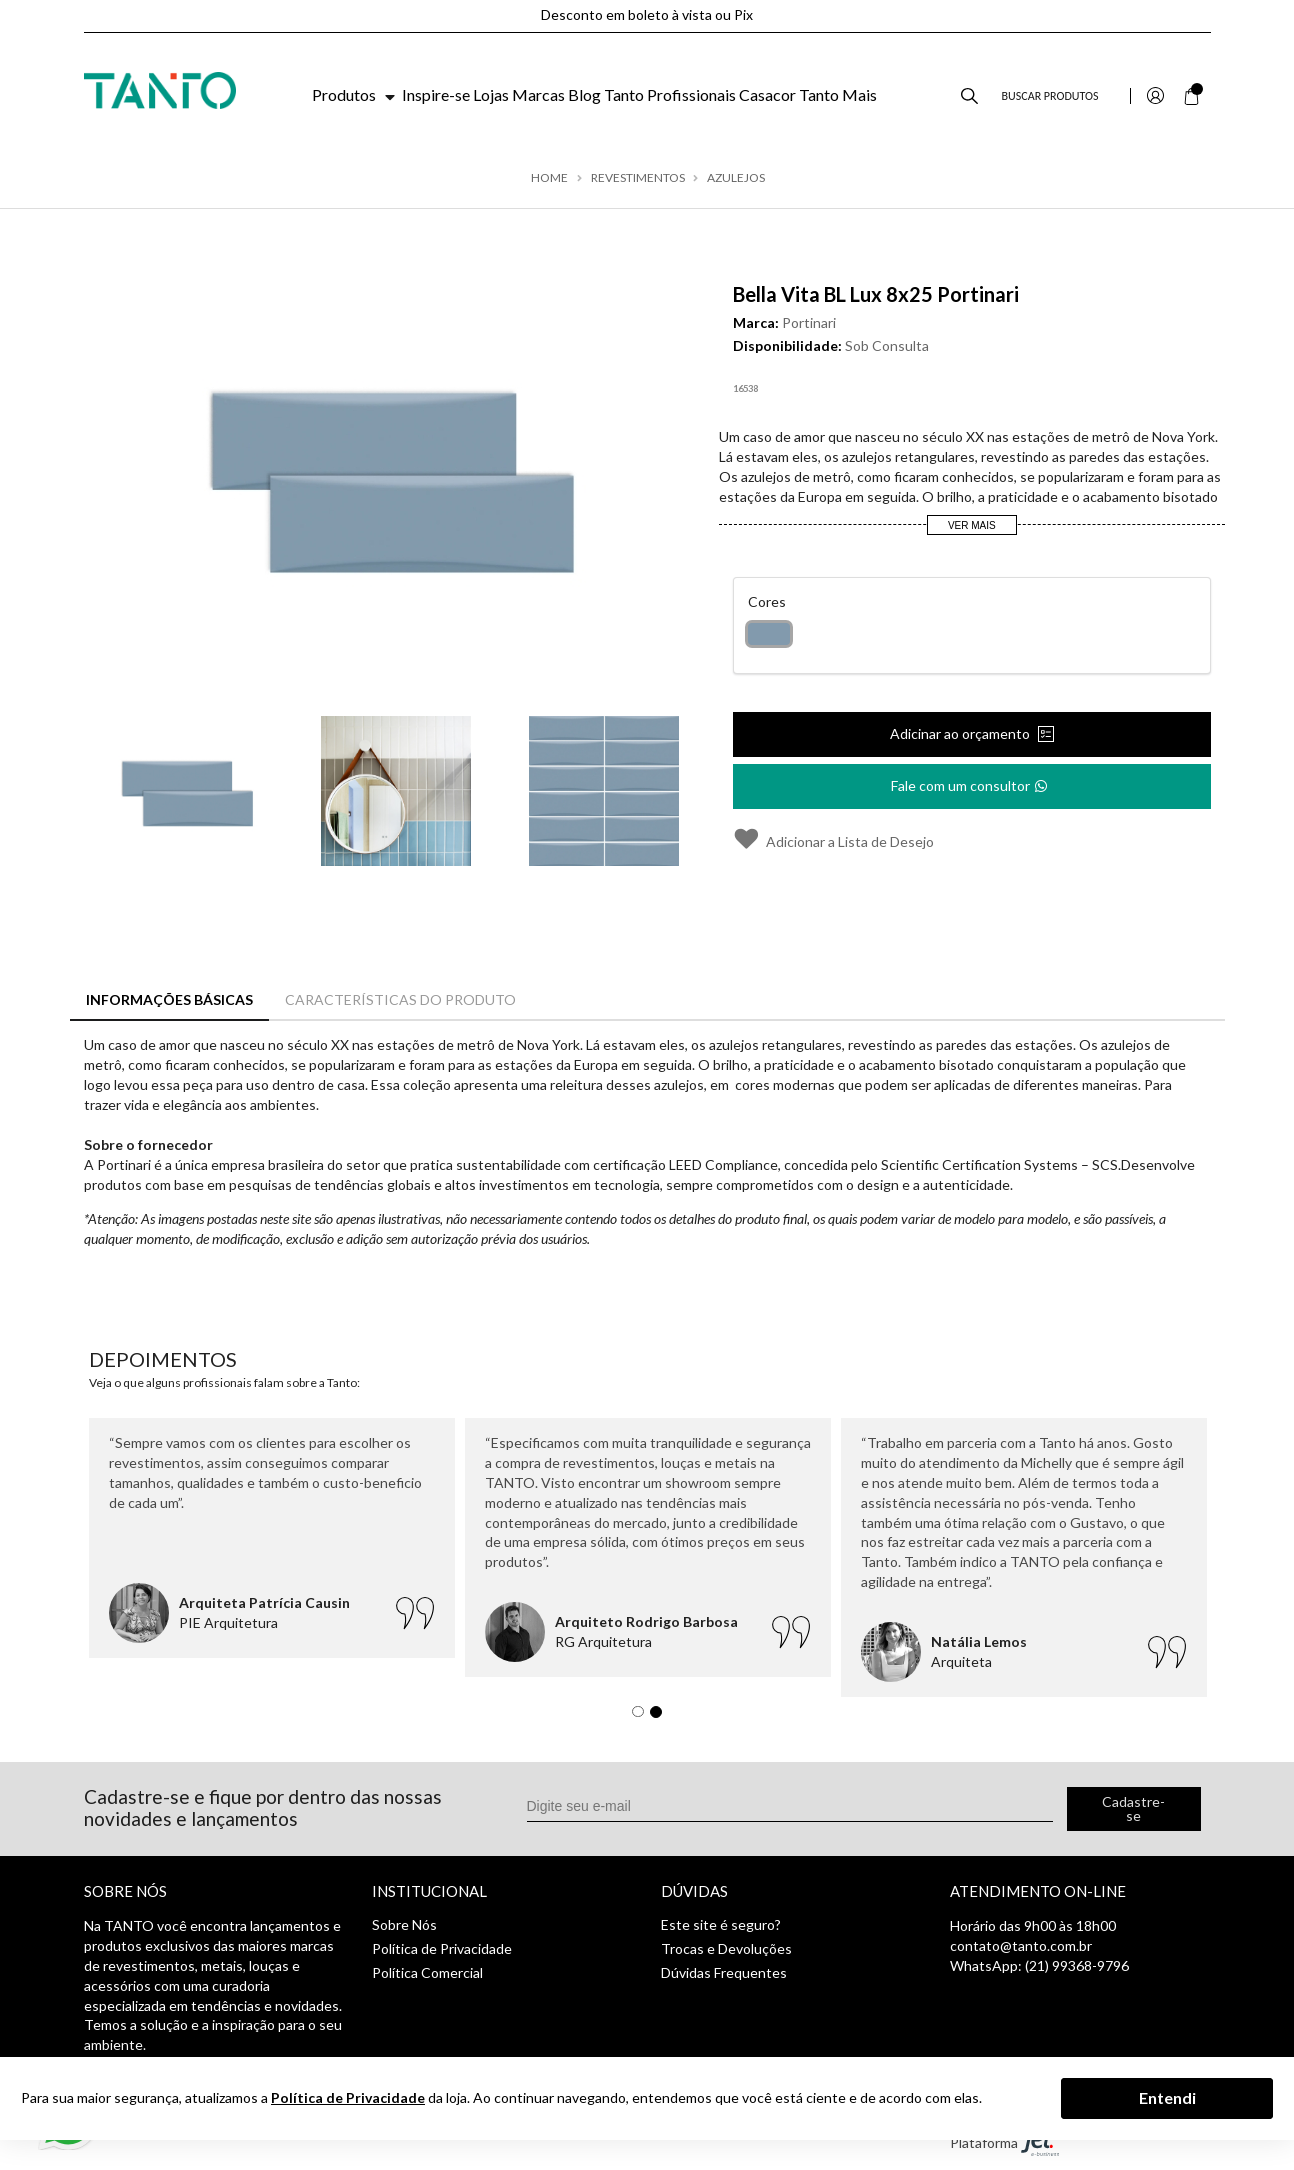  Describe the element at coordinates (961, 733) in the screenshot. I see `Adicinar ao orçamento` at that location.